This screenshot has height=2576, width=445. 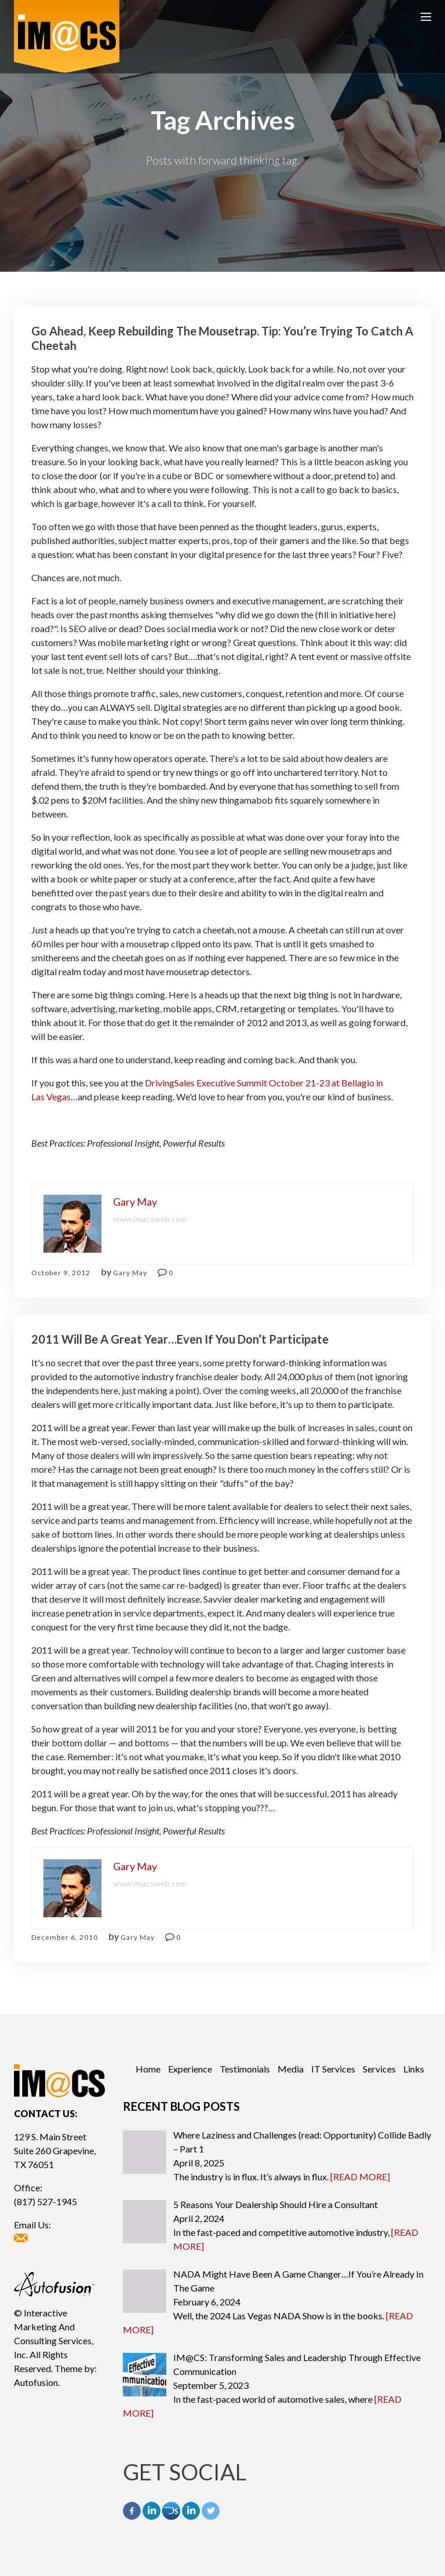 What do you see at coordinates (36, 2382) in the screenshot?
I see `Autofusion` at bounding box center [36, 2382].